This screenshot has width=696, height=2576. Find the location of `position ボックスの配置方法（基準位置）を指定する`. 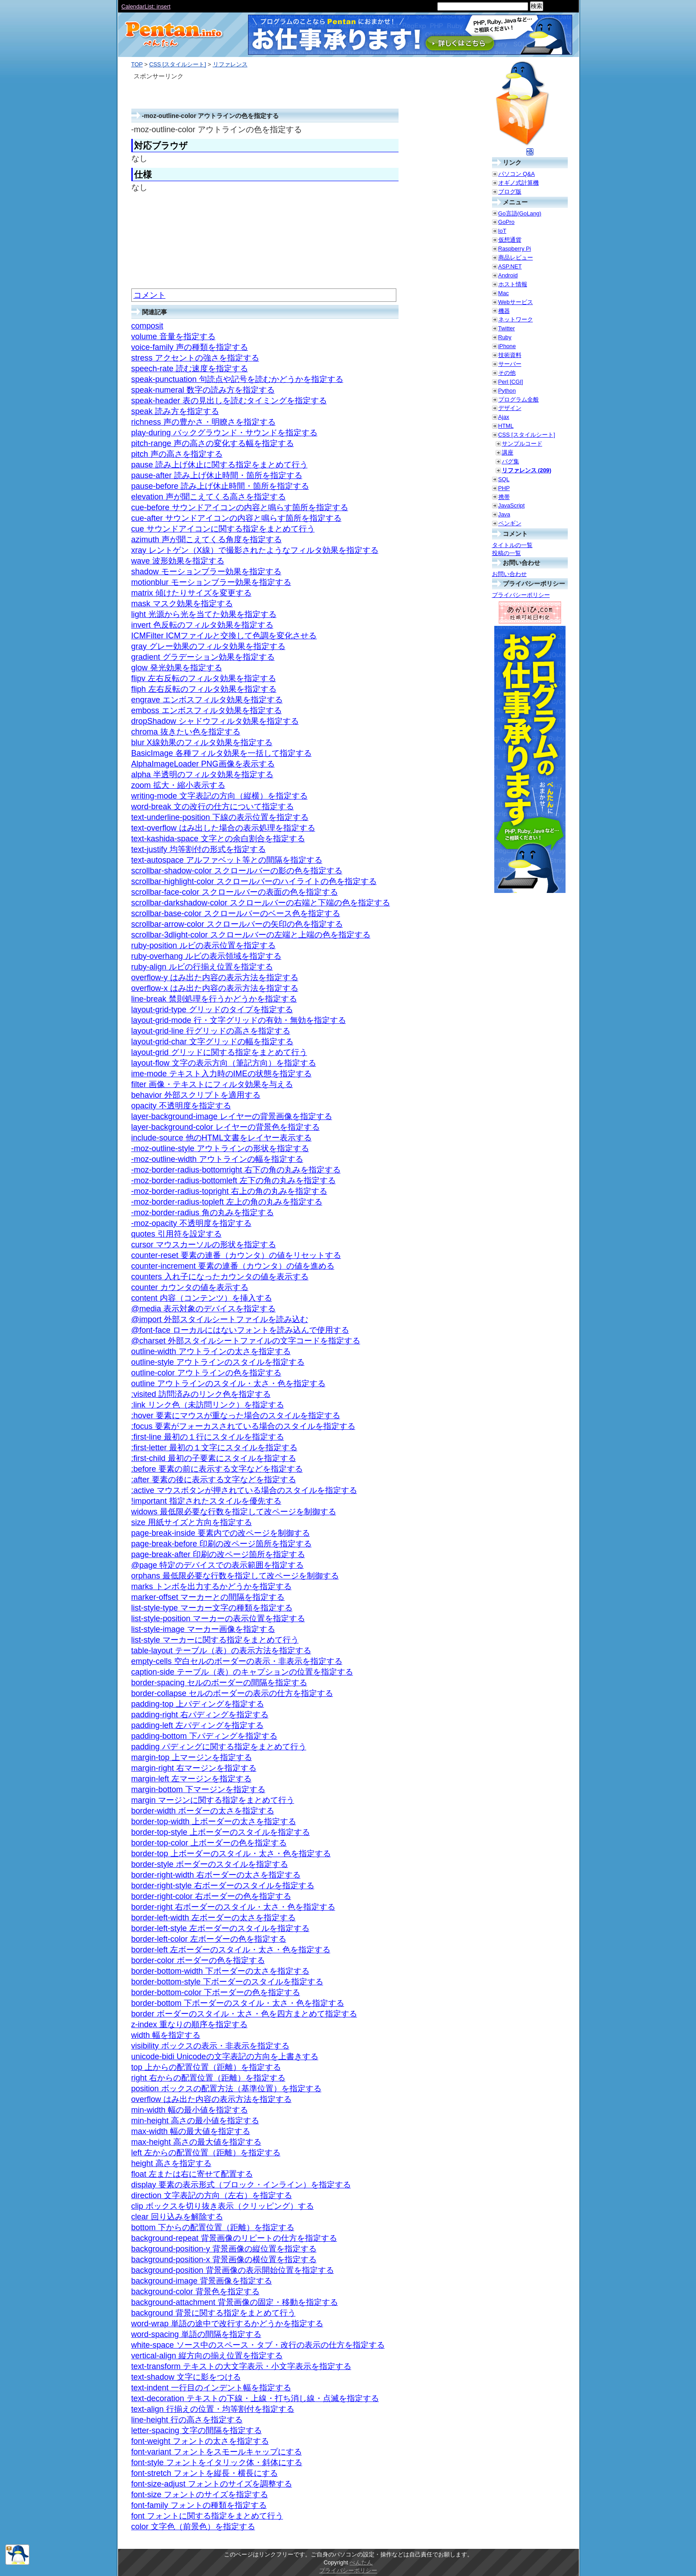

position ボックスの配置方法（基準位置）を指定する is located at coordinates (226, 2088).